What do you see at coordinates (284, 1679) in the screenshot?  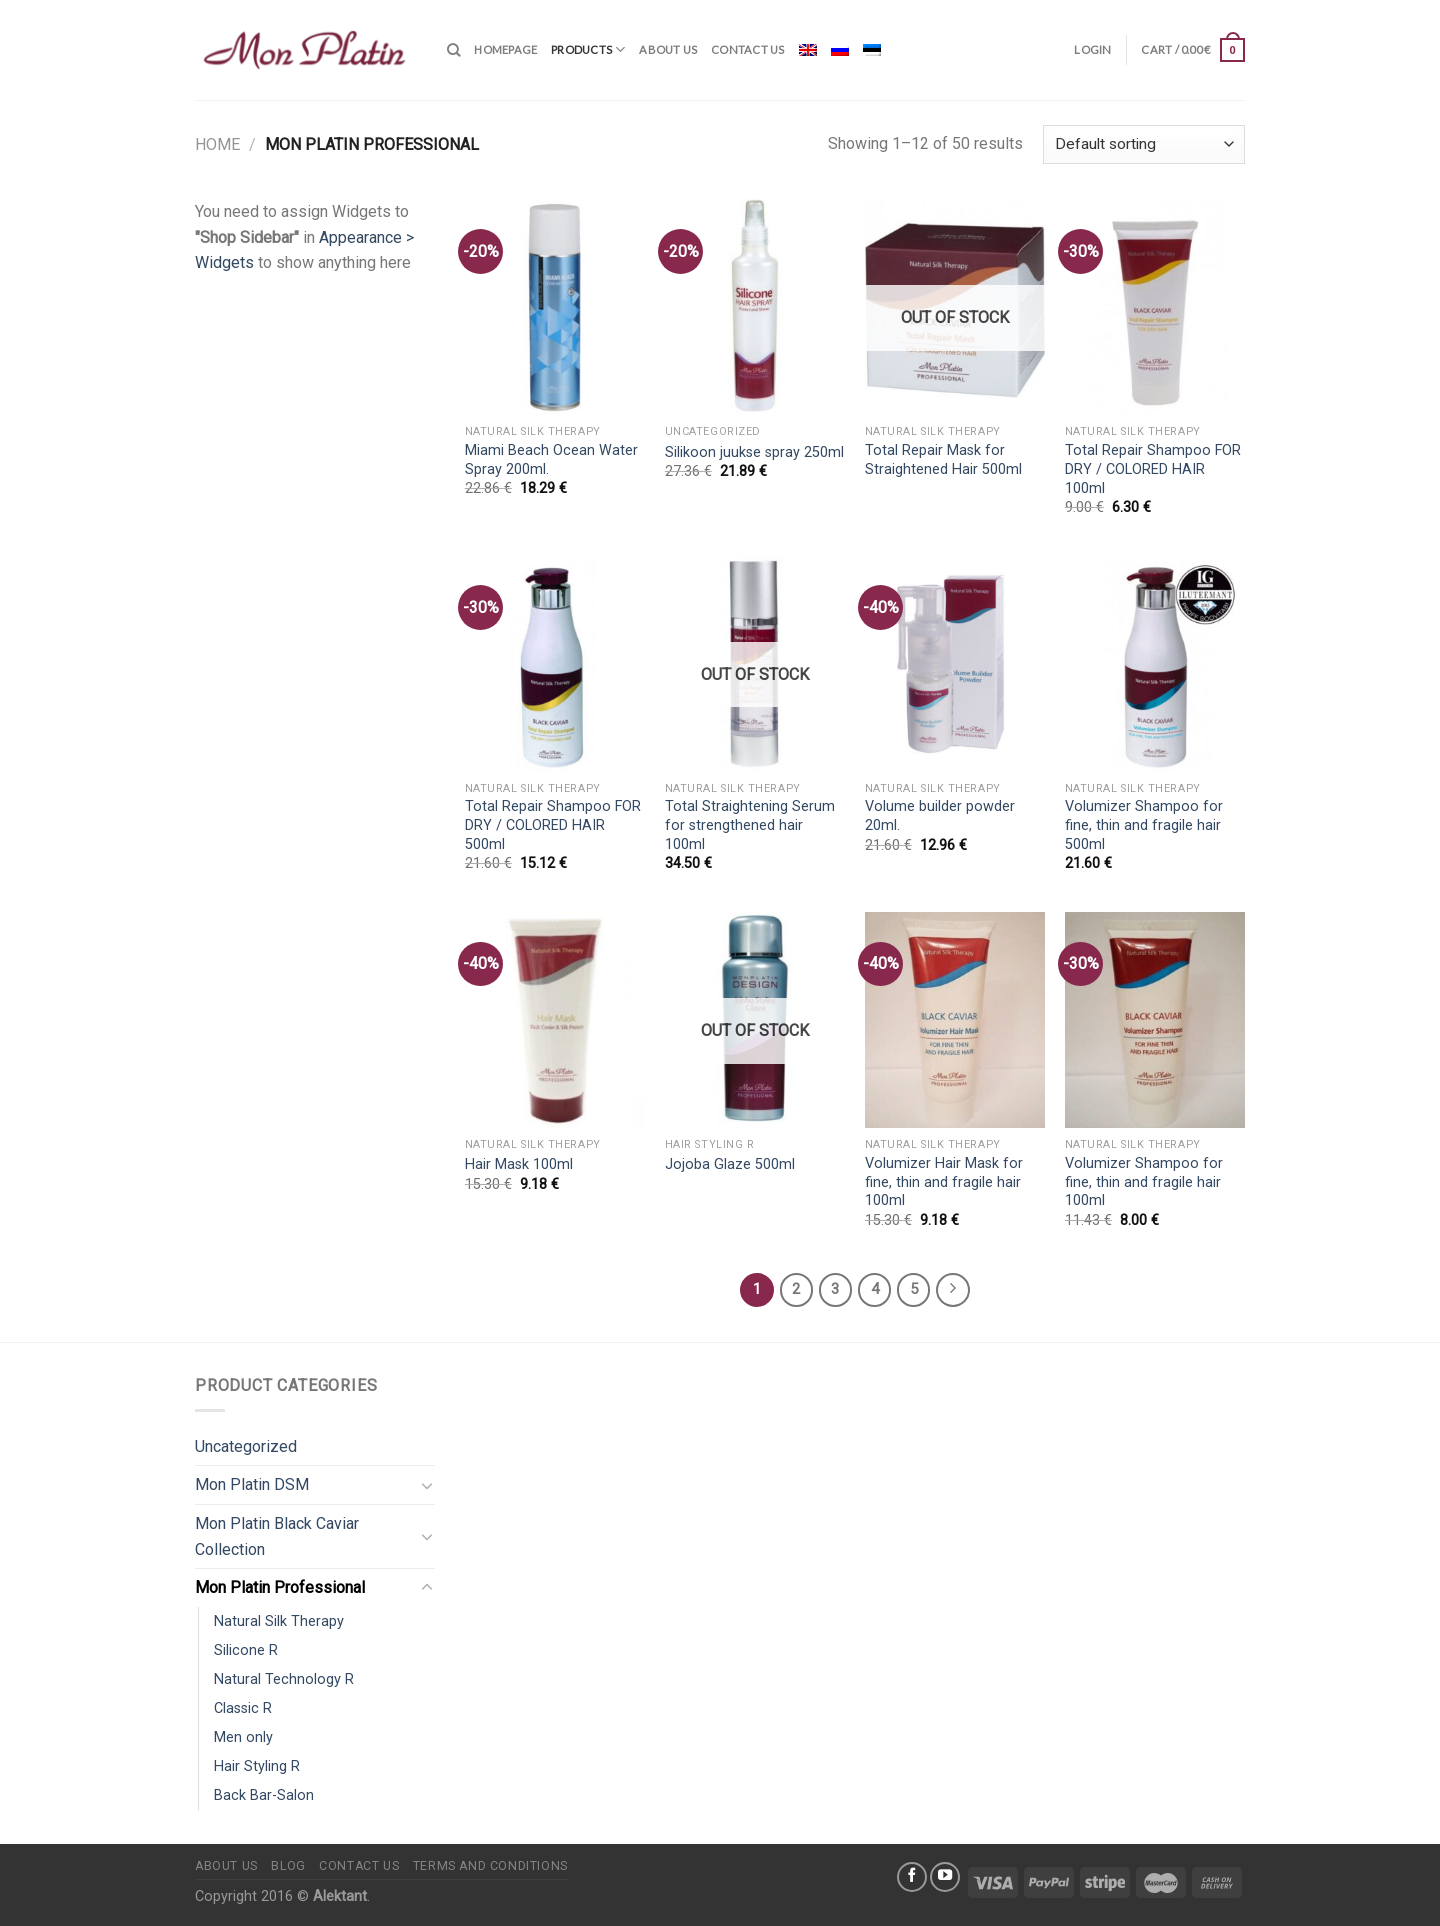 I see `Natural Technology R` at bounding box center [284, 1679].